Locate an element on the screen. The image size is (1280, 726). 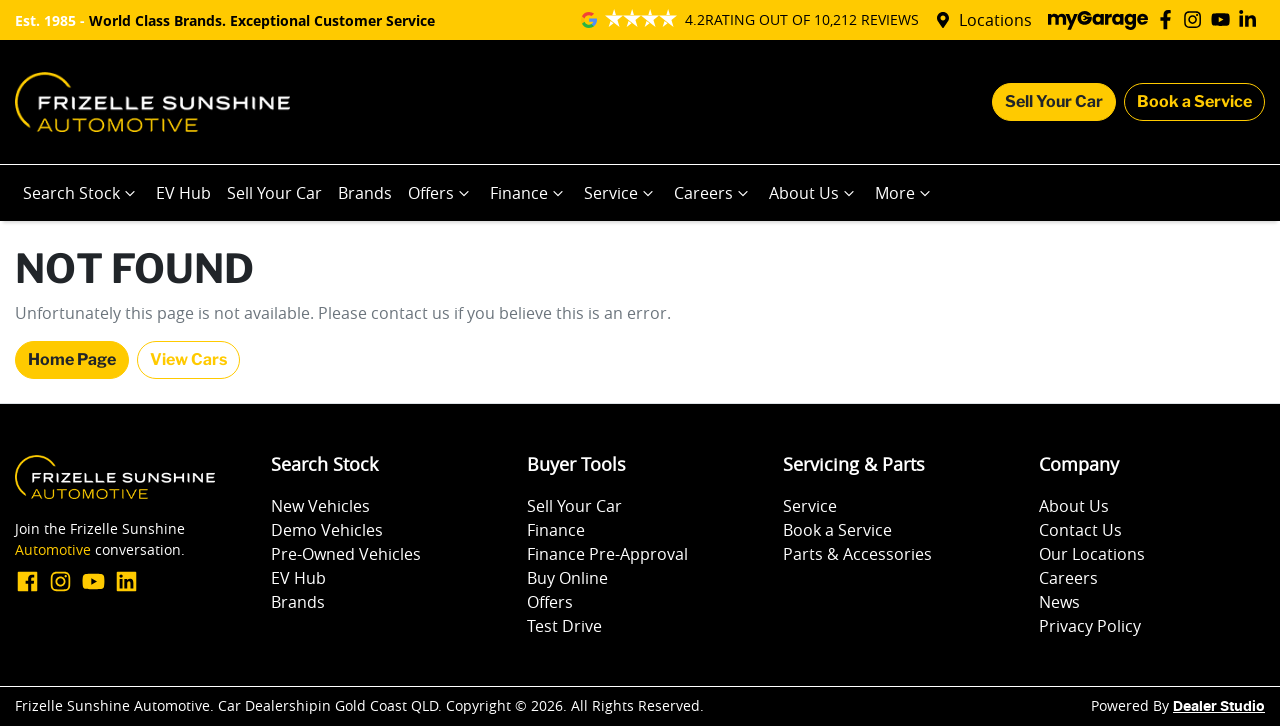
Demo Vehicles is located at coordinates (327, 530).